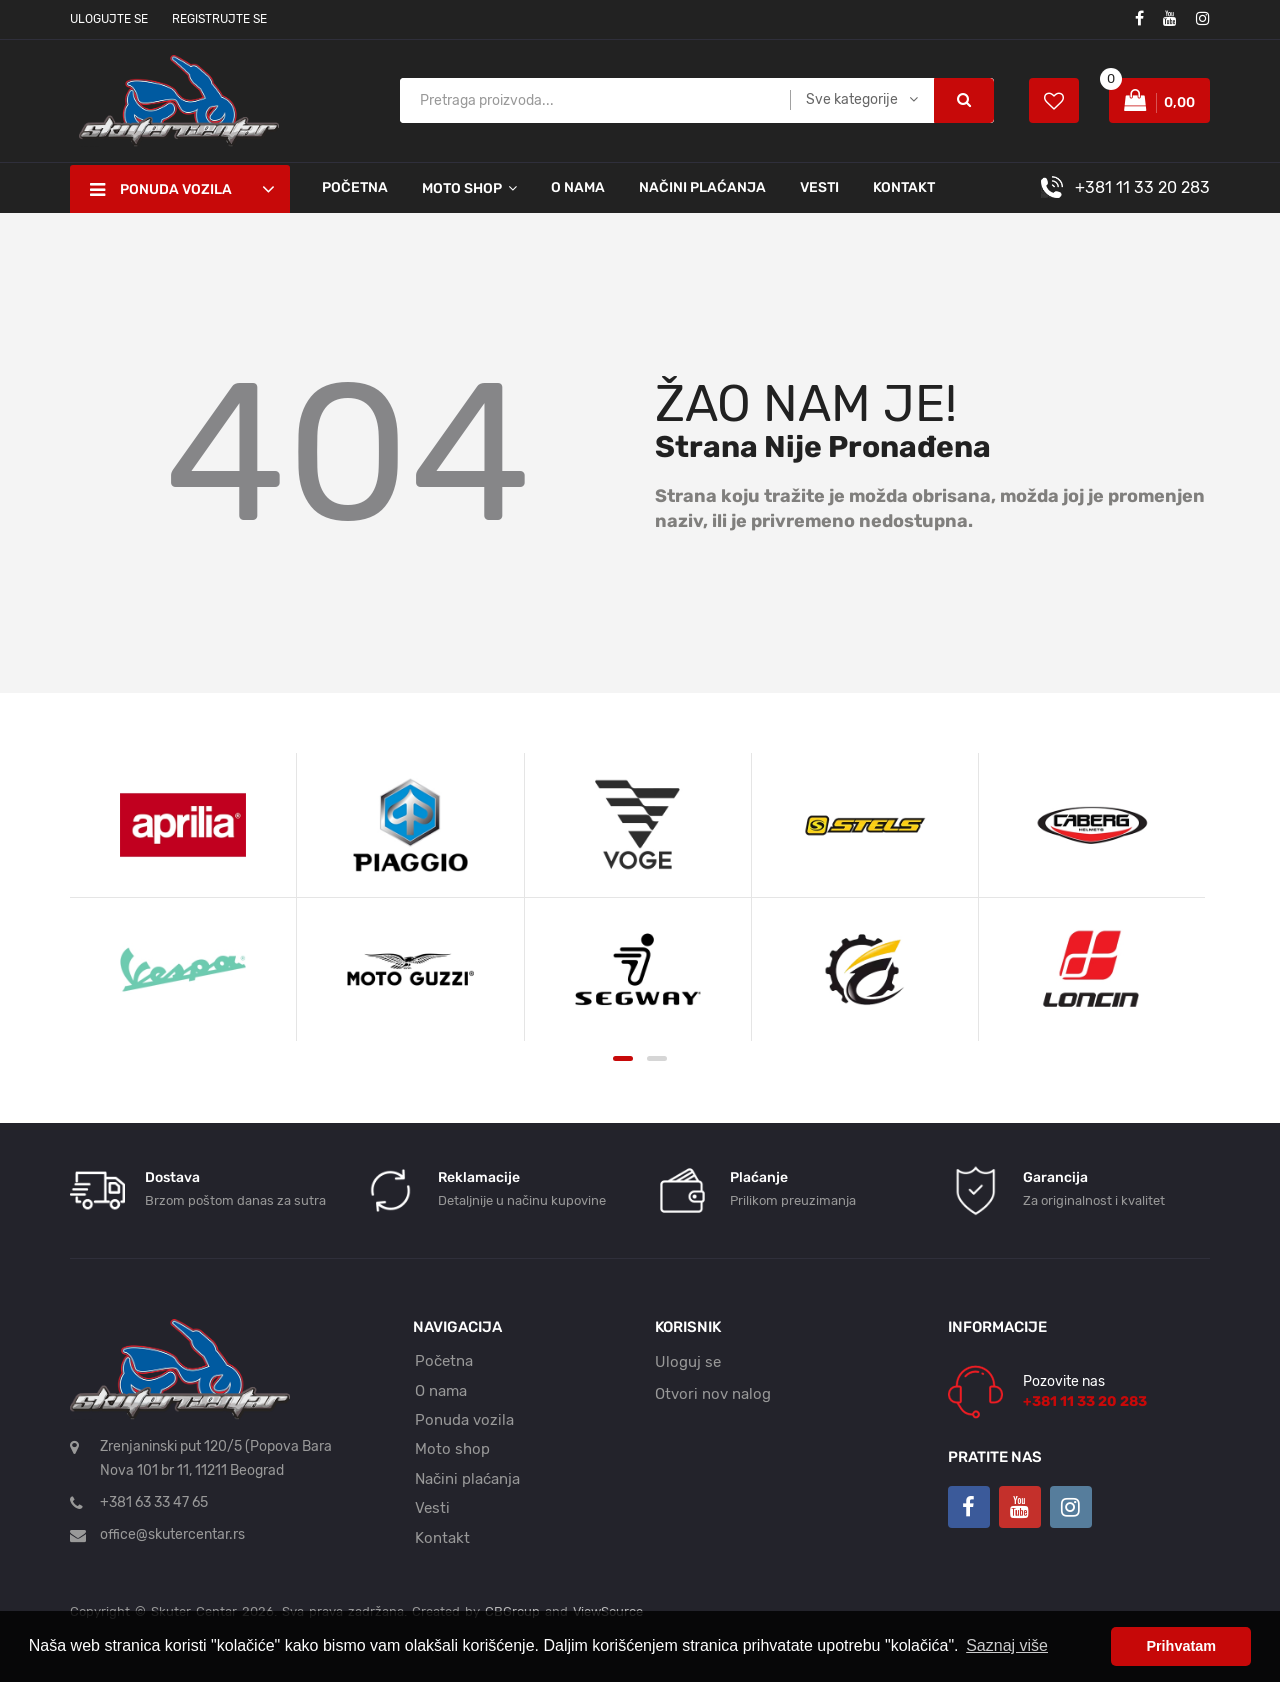 The width and height of the screenshot is (1280, 1682). What do you see at coordinates (819, 187) in the screenshot?
I see `Vesti` at bounding box center [819, 187].